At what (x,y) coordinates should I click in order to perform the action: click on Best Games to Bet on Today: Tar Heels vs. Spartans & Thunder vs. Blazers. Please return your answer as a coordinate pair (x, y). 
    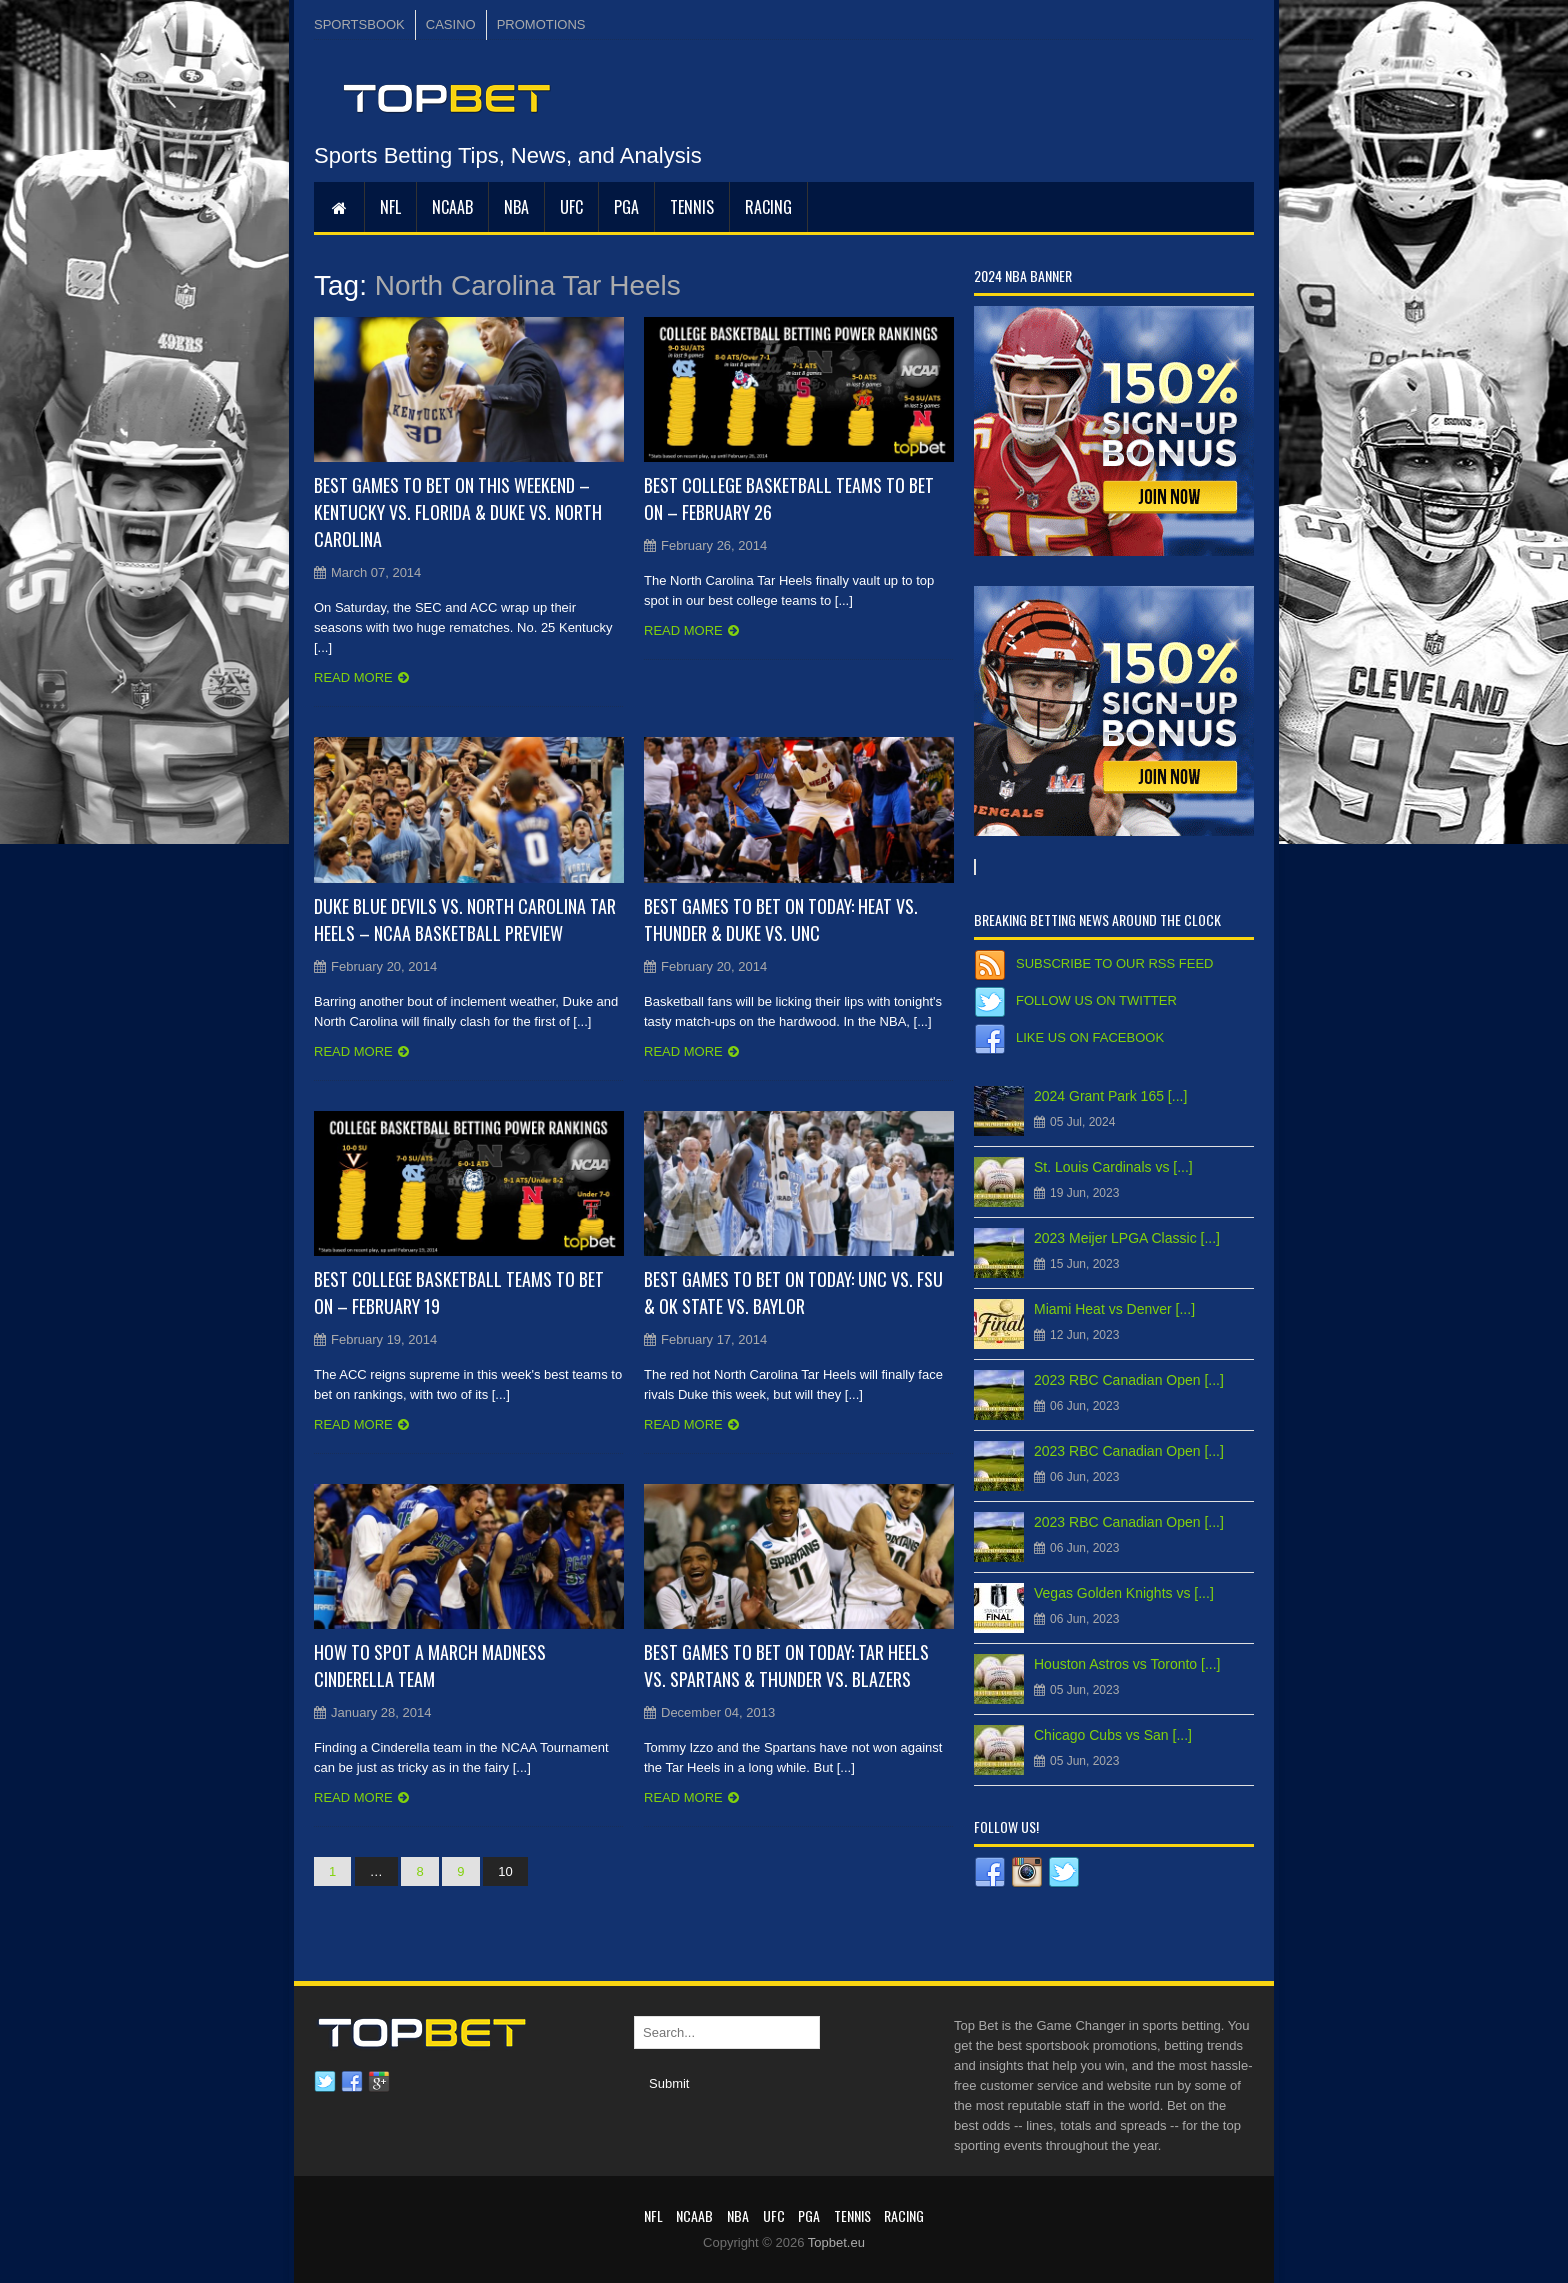
    Looking at the image, I should click on (786, 1665).